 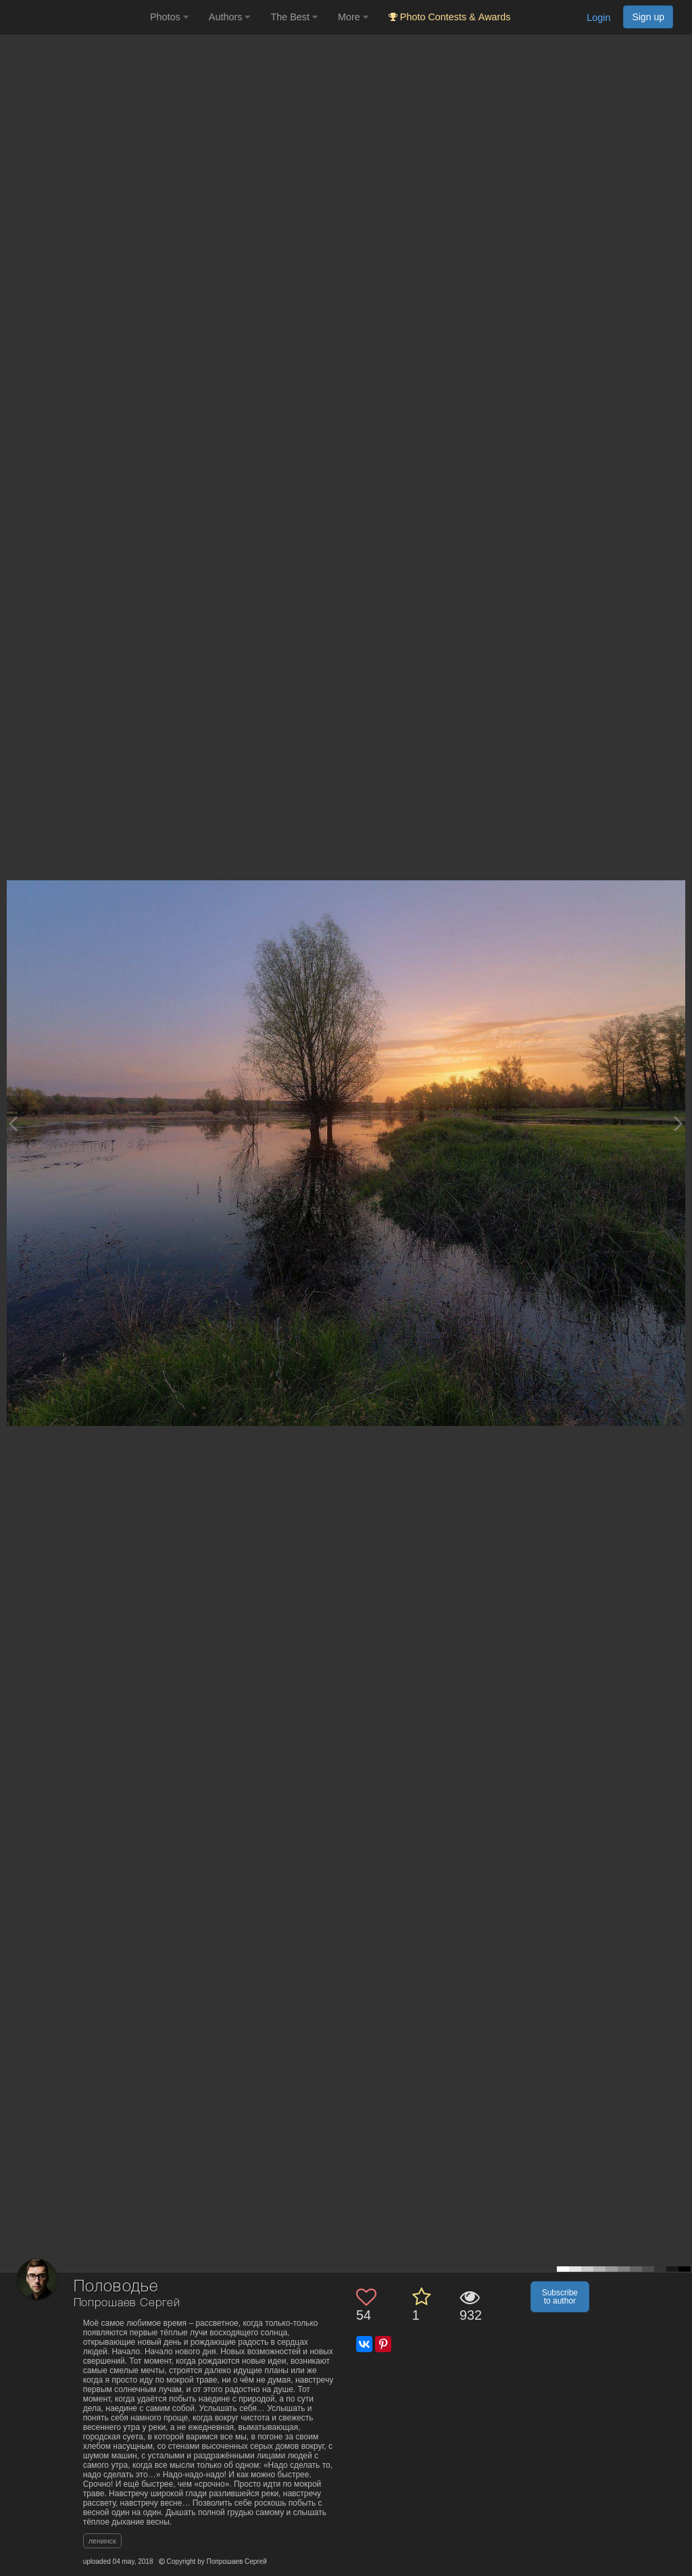 I want to click on Photos [button], so click(x=169, y=17).